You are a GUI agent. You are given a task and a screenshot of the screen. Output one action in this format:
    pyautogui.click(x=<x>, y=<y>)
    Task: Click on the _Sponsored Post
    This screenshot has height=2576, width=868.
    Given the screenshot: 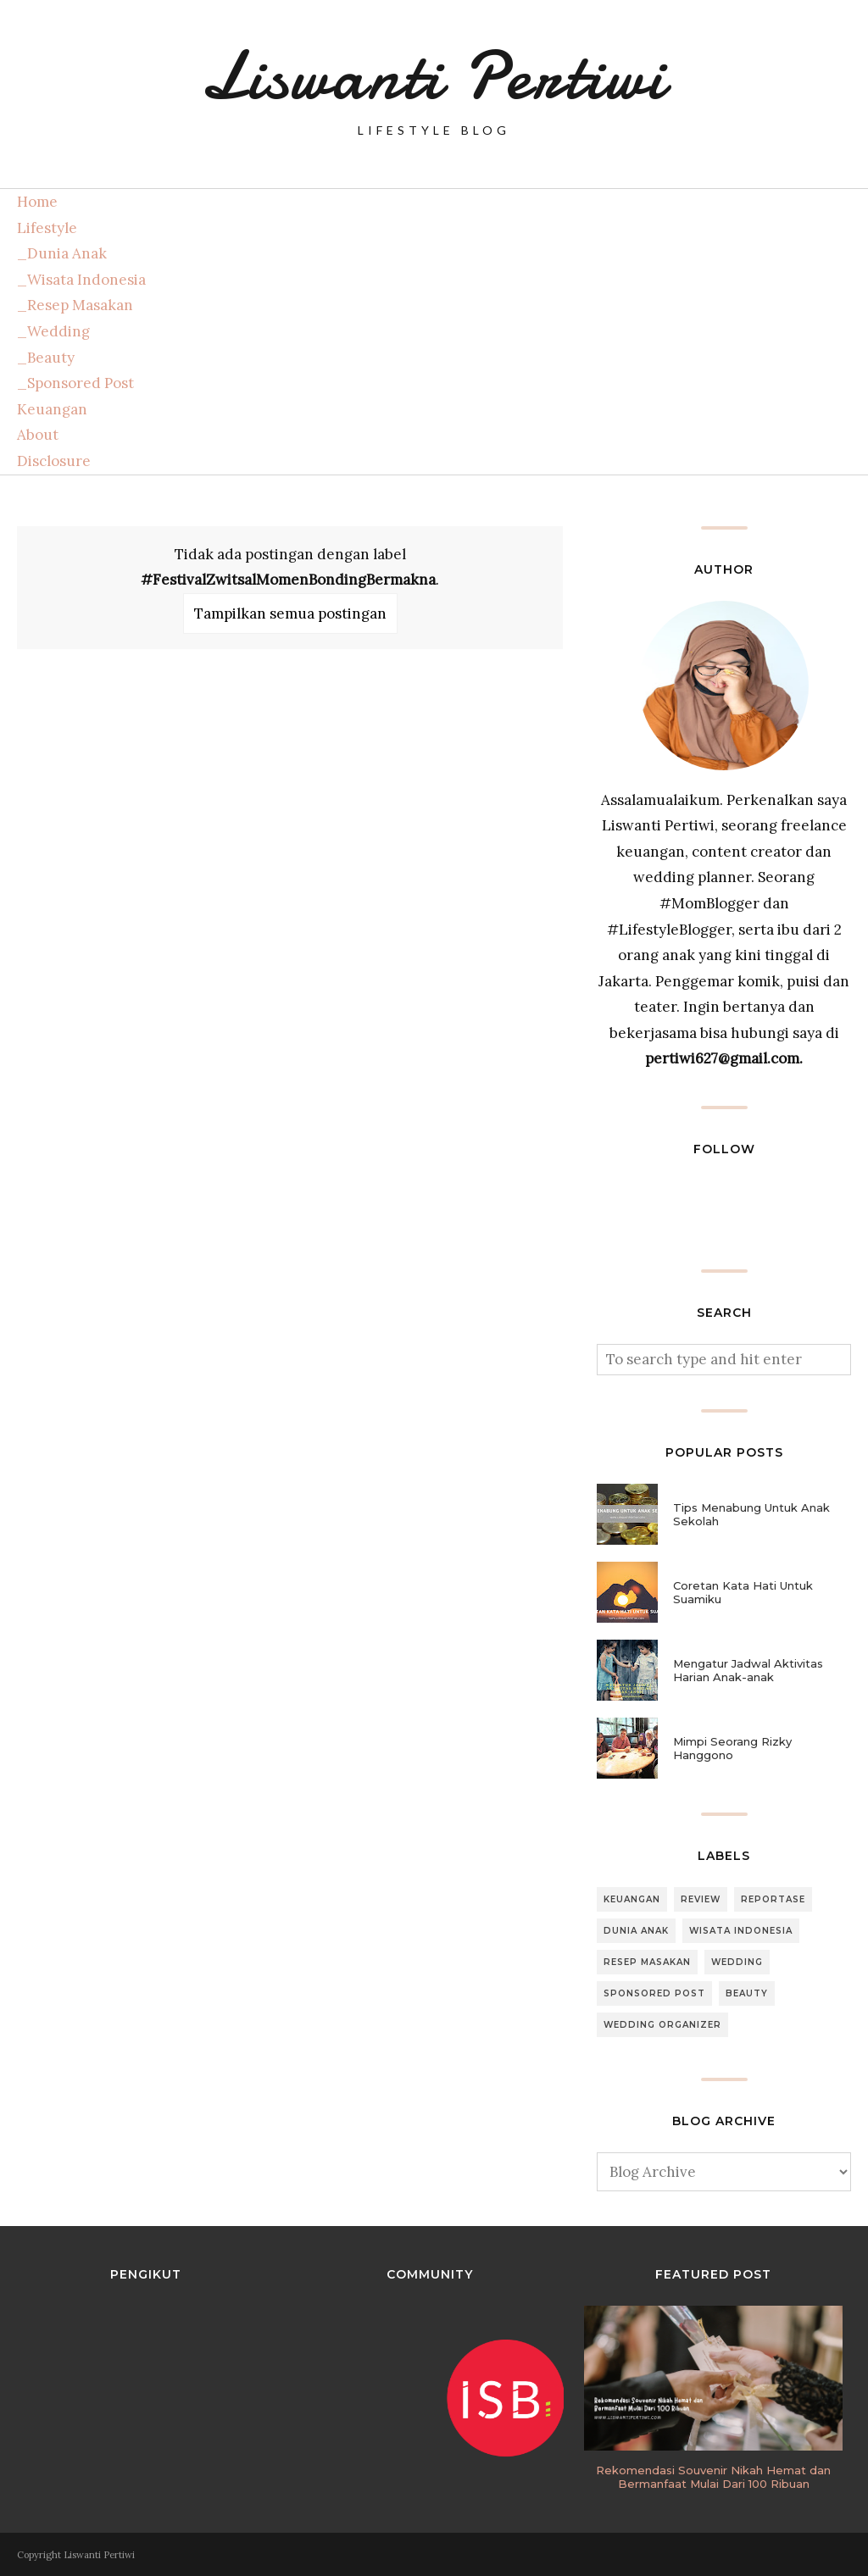 What is the action you would take?
    pyautogui.click(x=75, y=383)
    